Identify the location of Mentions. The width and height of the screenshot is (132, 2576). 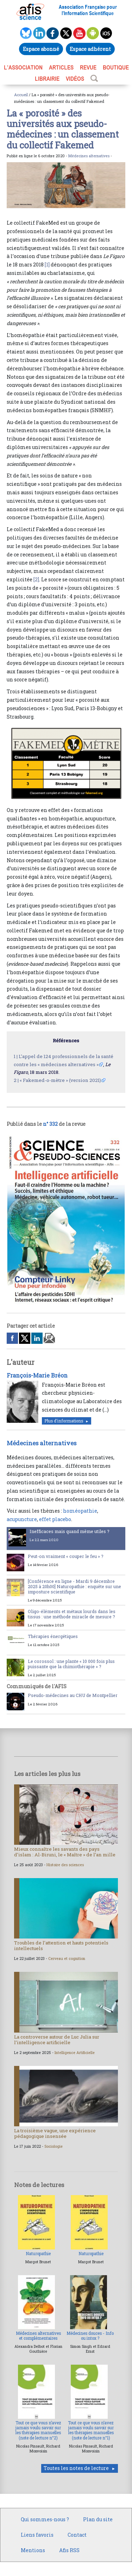
(33, 2550).